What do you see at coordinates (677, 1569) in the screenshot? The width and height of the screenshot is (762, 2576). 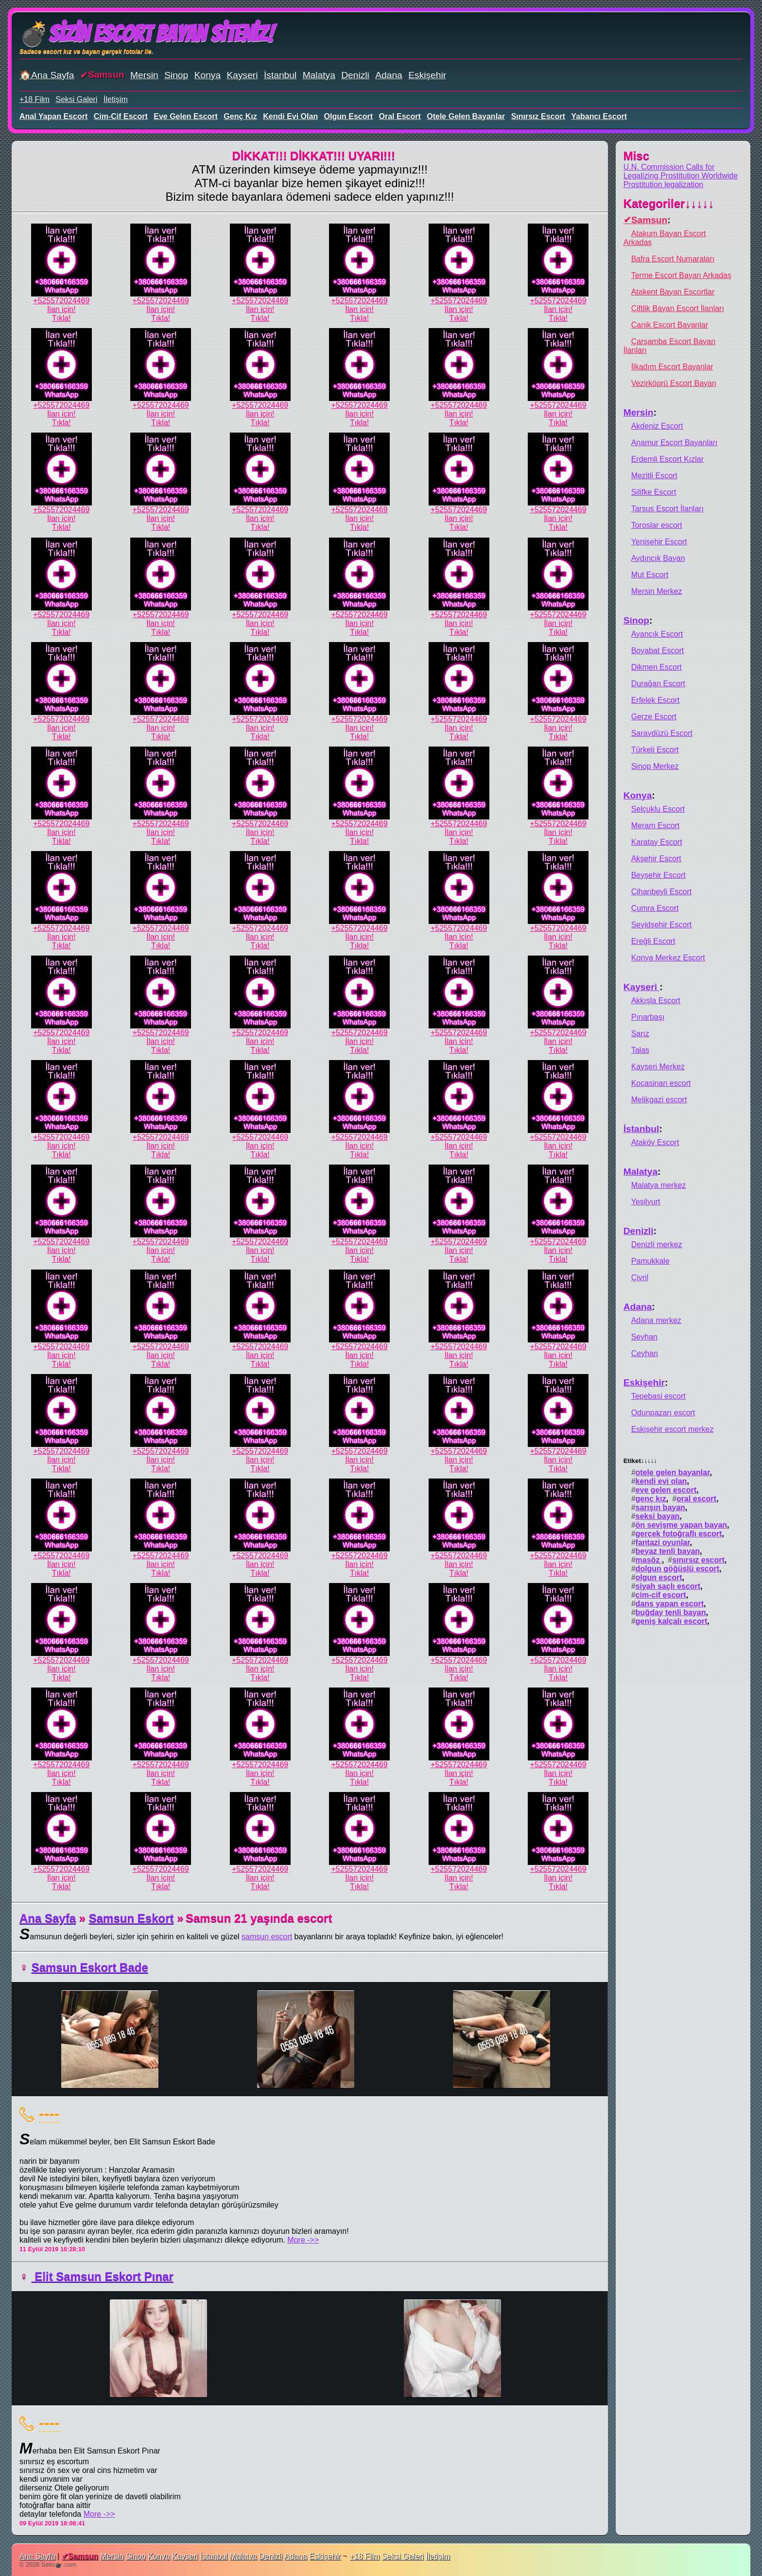 I see `dolgun göğüslü escort` at bounding box center [677, 1569].